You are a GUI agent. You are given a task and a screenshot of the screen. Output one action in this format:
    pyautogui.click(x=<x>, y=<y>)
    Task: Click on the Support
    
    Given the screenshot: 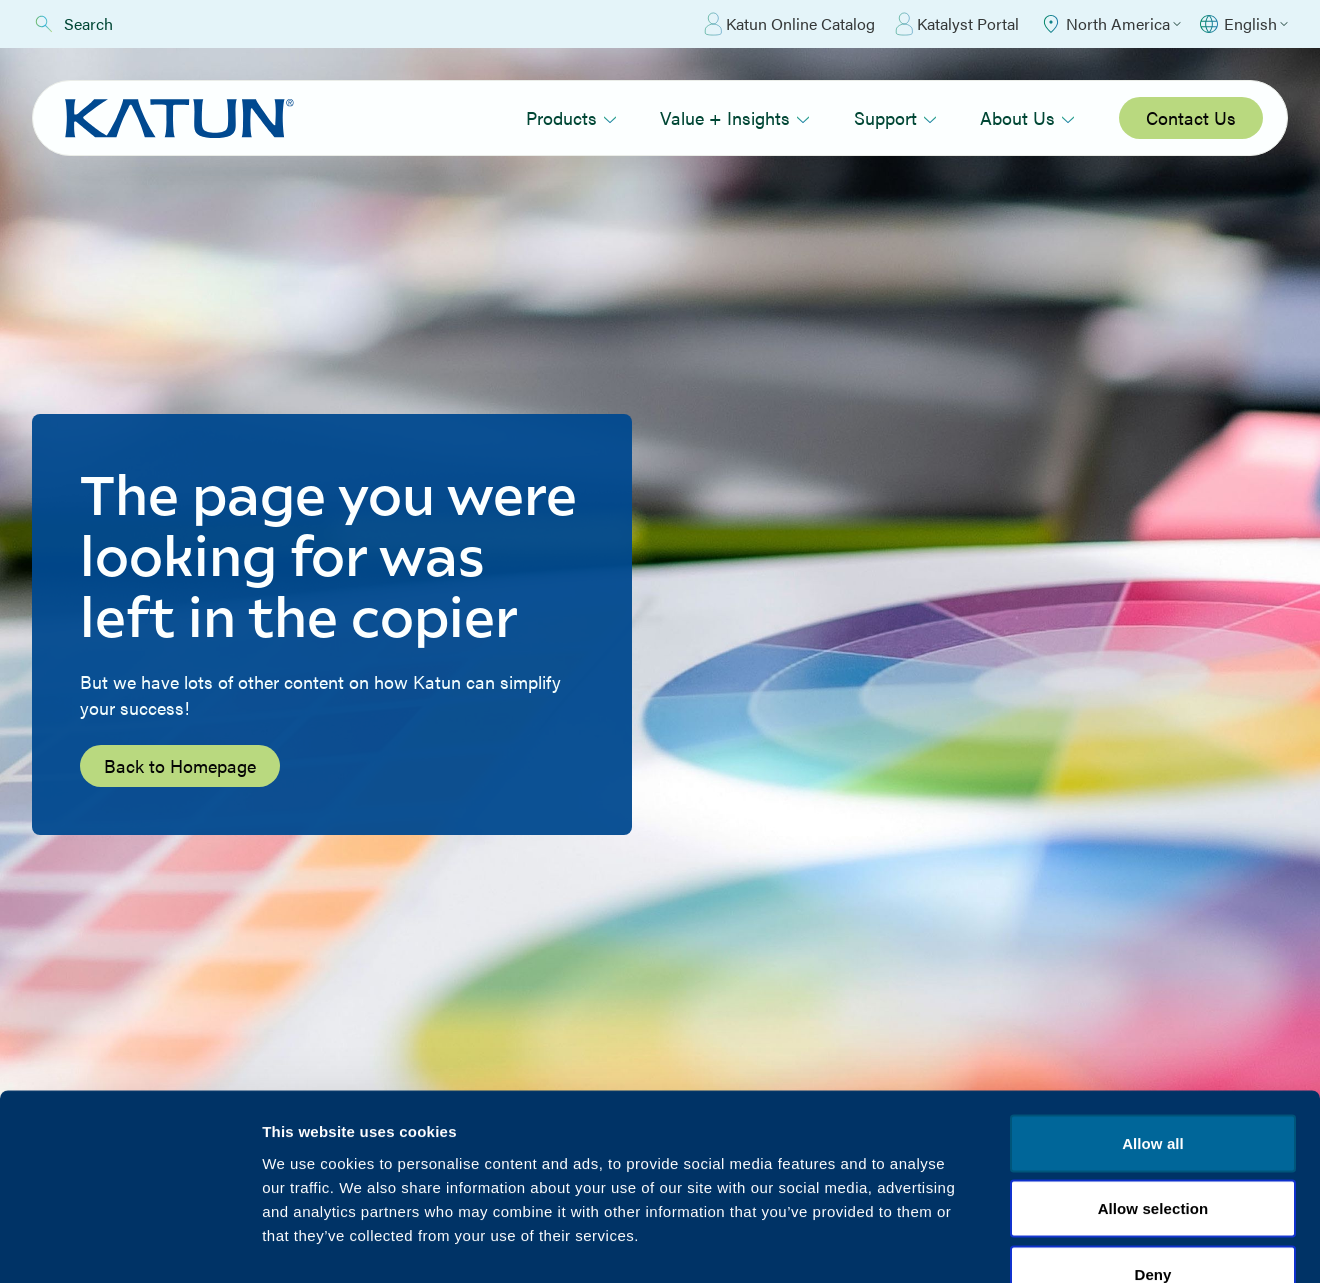 What is the action you would take?
    pyautogui.click(x=895, y=117)
    